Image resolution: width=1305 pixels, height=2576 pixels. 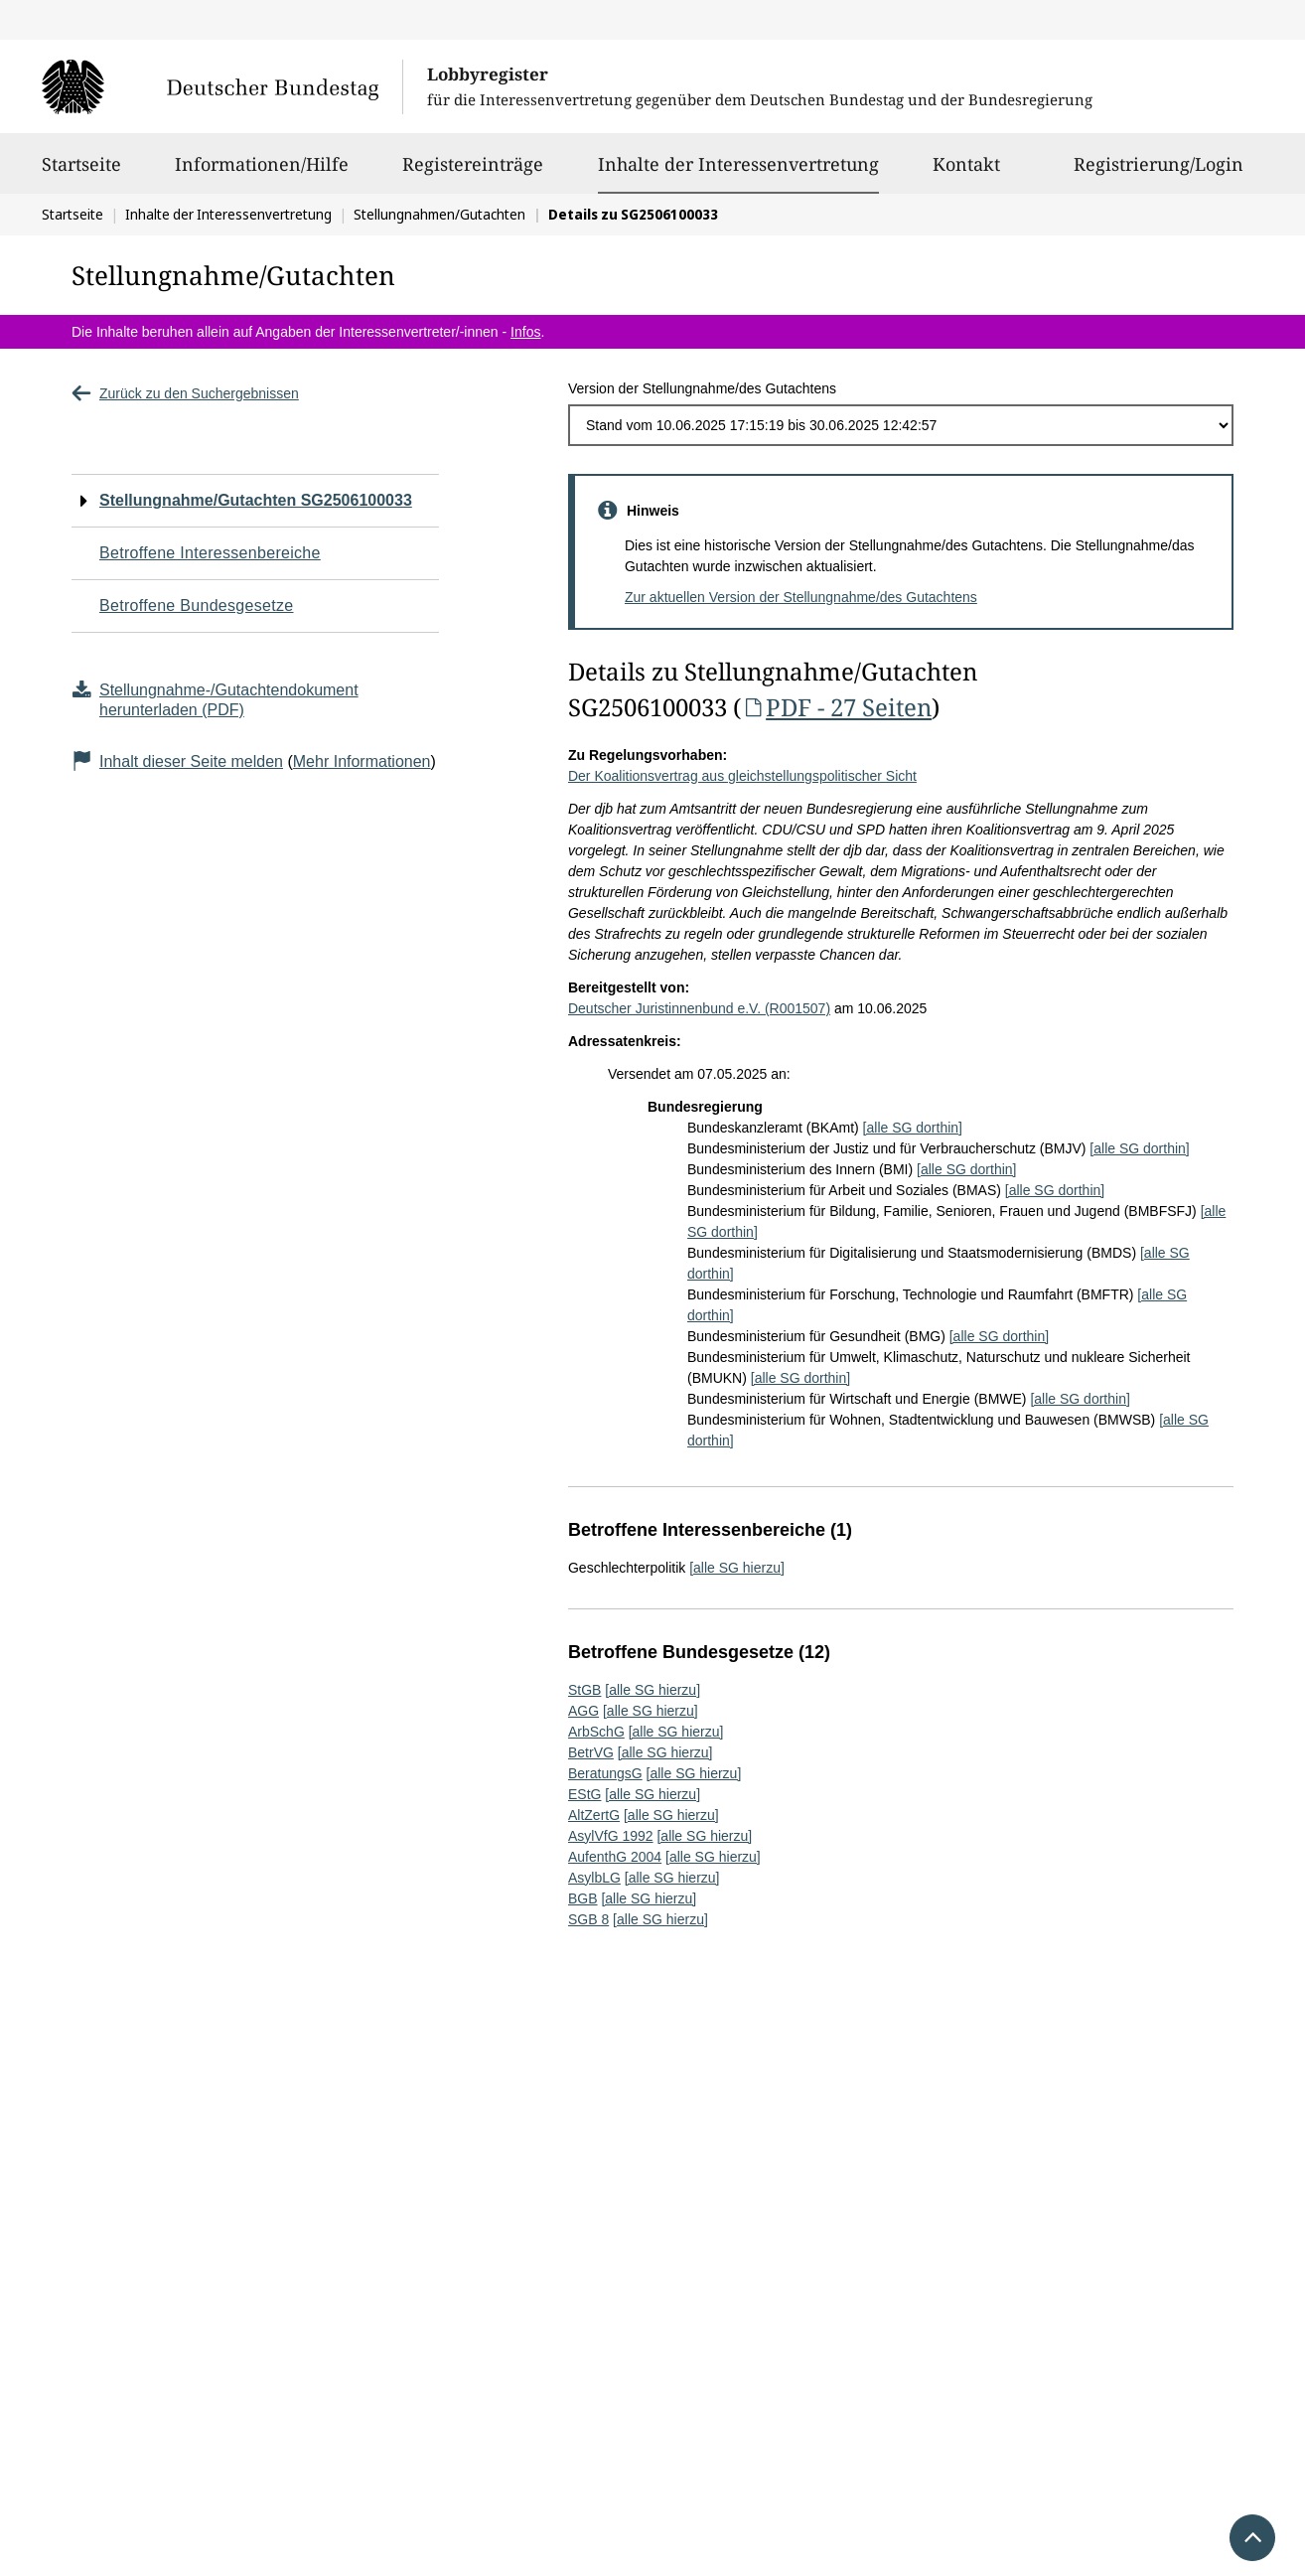 I want to click on Inhalte der Interessenvertretung, so click(x=738, y=164).